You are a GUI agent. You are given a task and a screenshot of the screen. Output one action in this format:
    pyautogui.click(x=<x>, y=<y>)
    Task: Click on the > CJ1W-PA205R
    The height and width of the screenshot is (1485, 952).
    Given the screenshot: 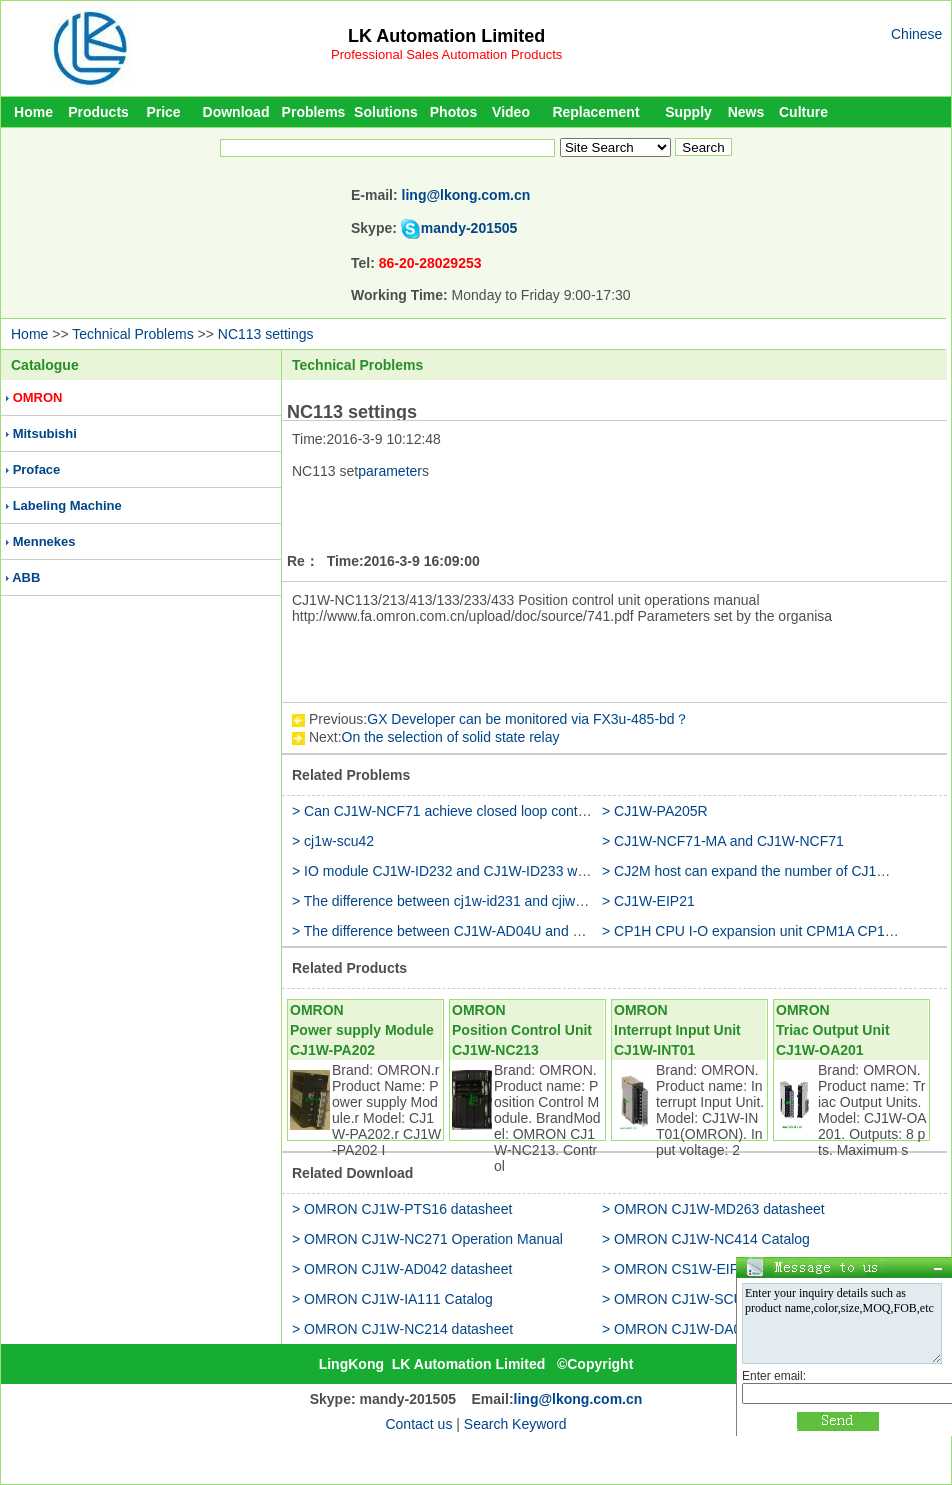 What is the action you would take?
    pyautogui.click(x=655, y=811)
    